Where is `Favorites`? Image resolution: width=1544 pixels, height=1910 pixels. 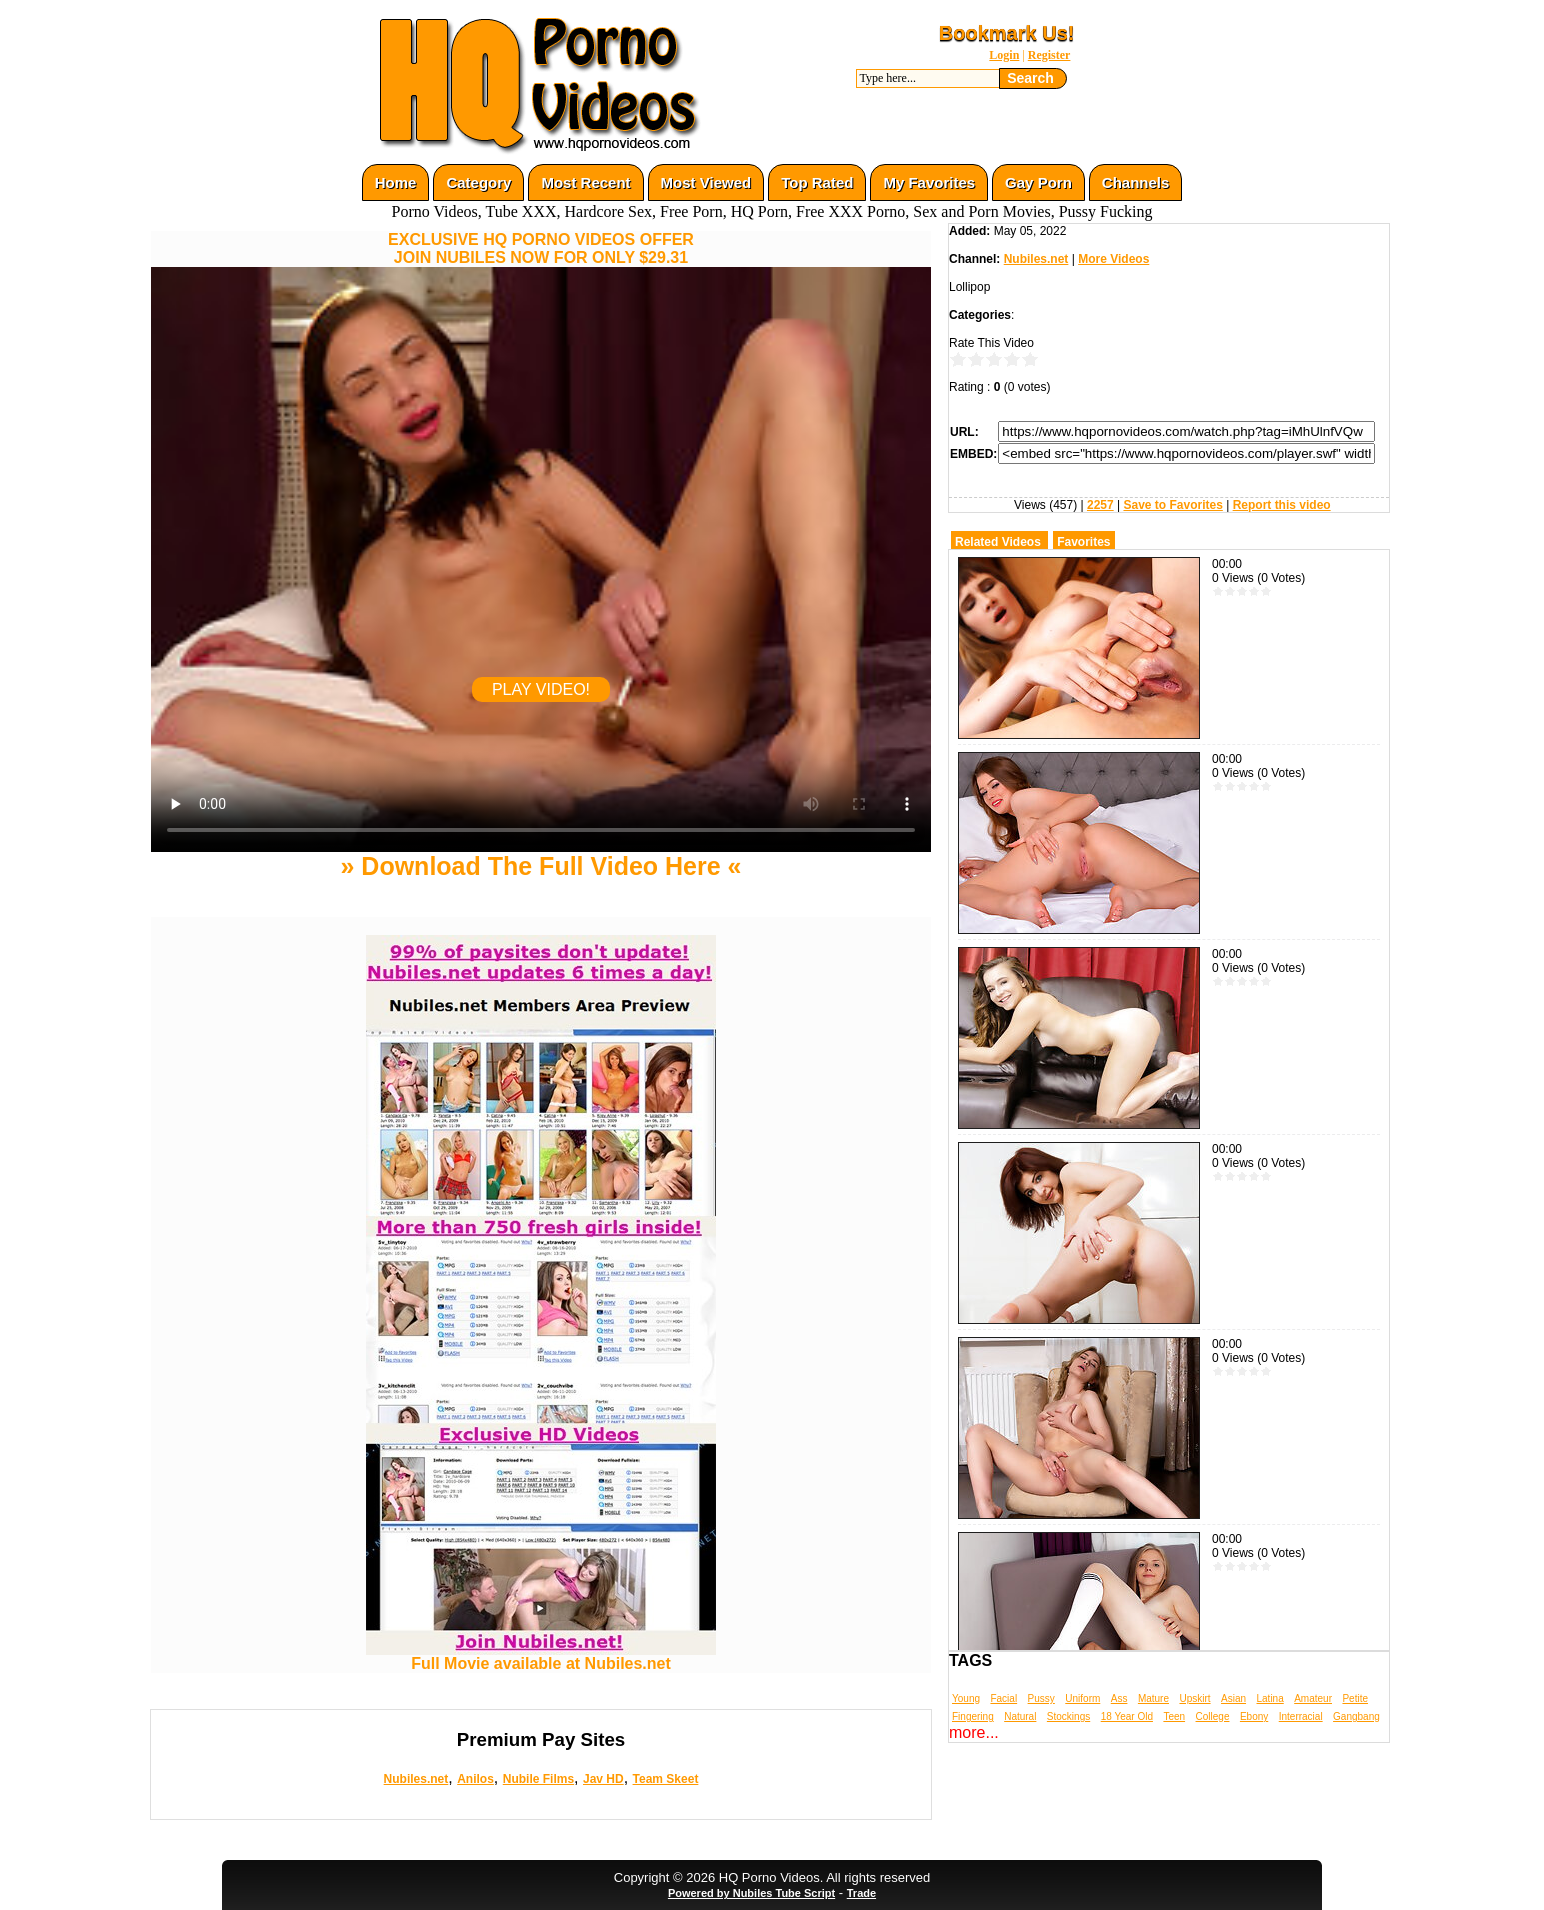
Favorites is located at coordinates (1083, 542).